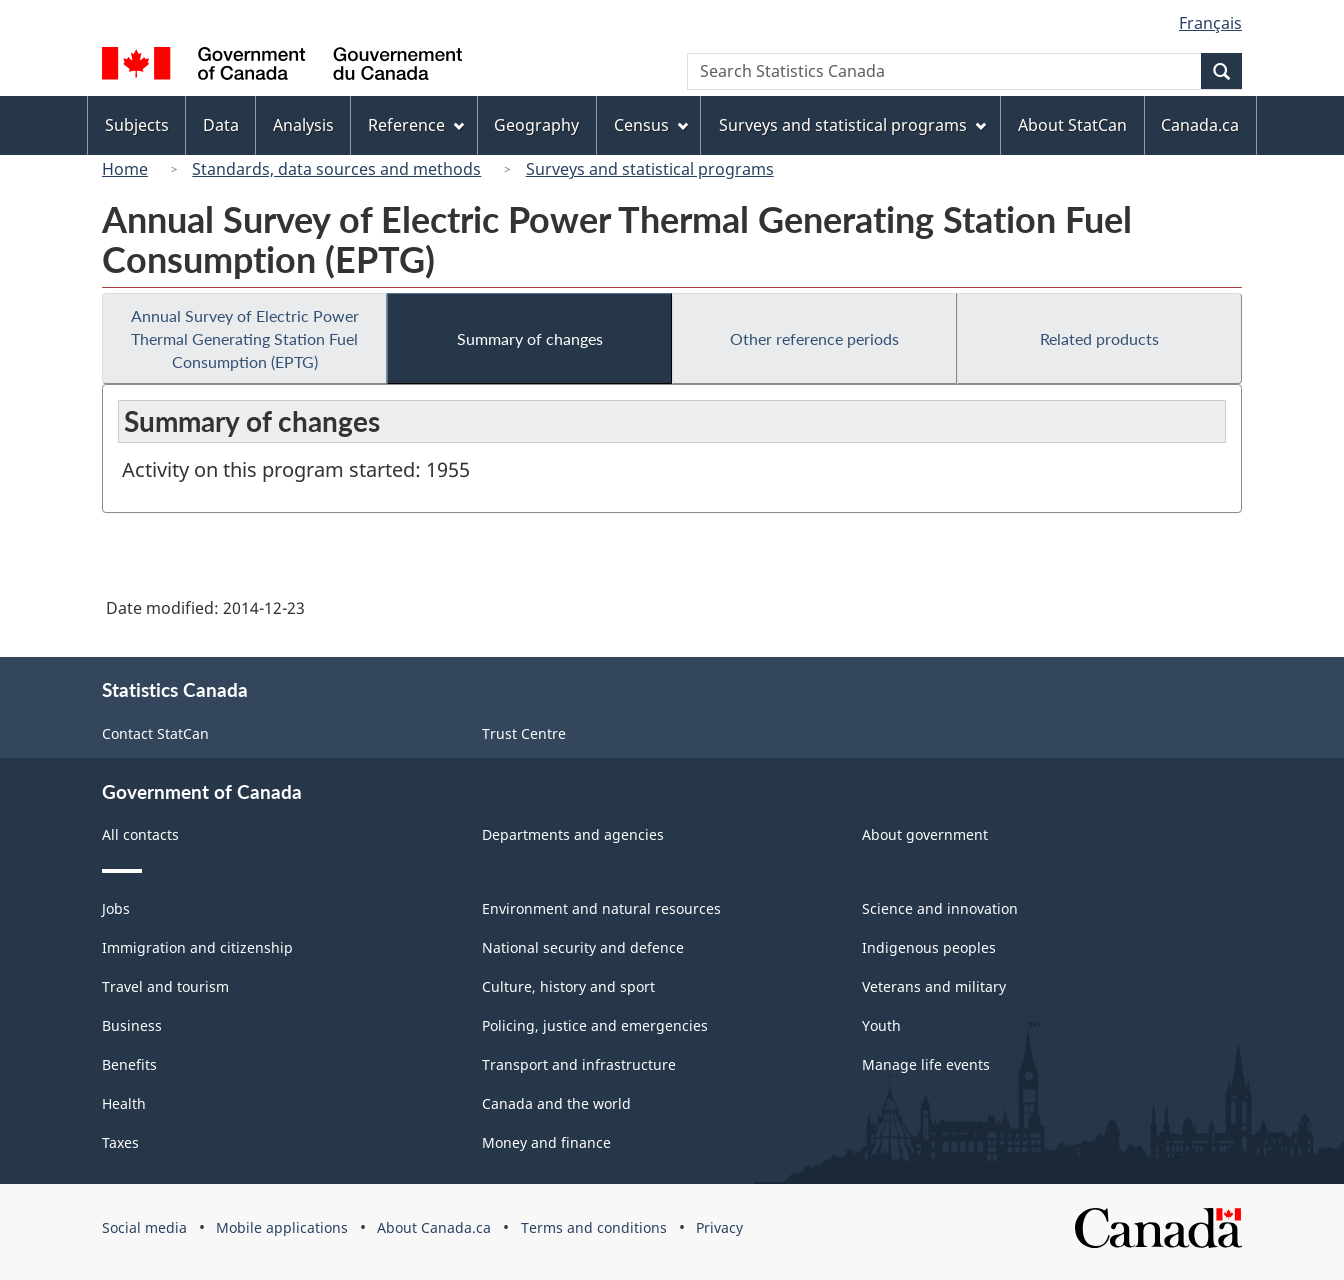 Image resolution: width=1344 pixels, height=1280 pixels. What do you see at coordinates (125, 169) in the screenshot?
I see `Home` at bounding box center [125, 169].